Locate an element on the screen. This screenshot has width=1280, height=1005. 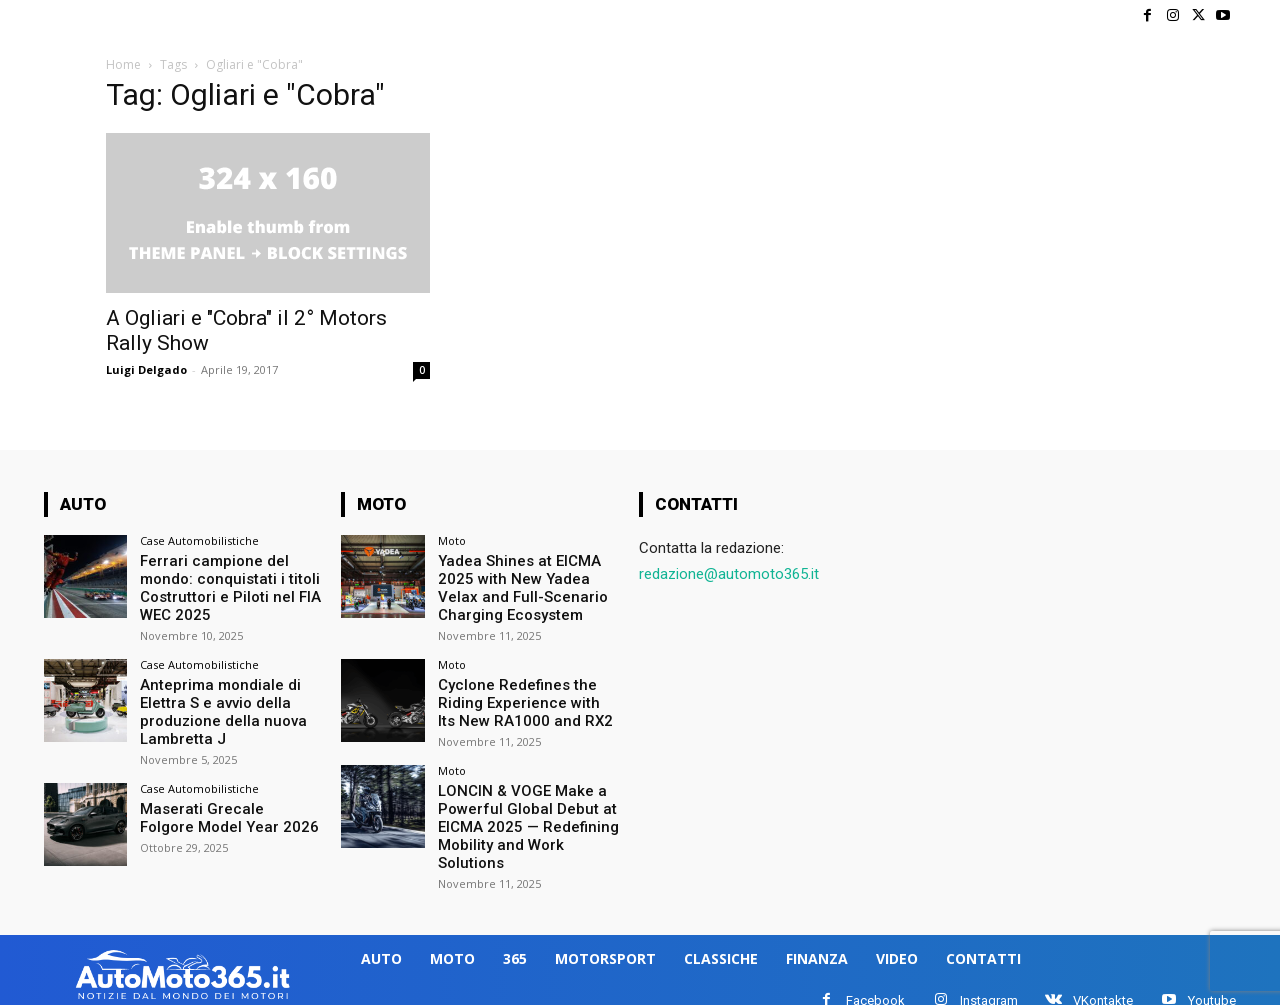
VKontakte is located at coordinates (1103, 986).